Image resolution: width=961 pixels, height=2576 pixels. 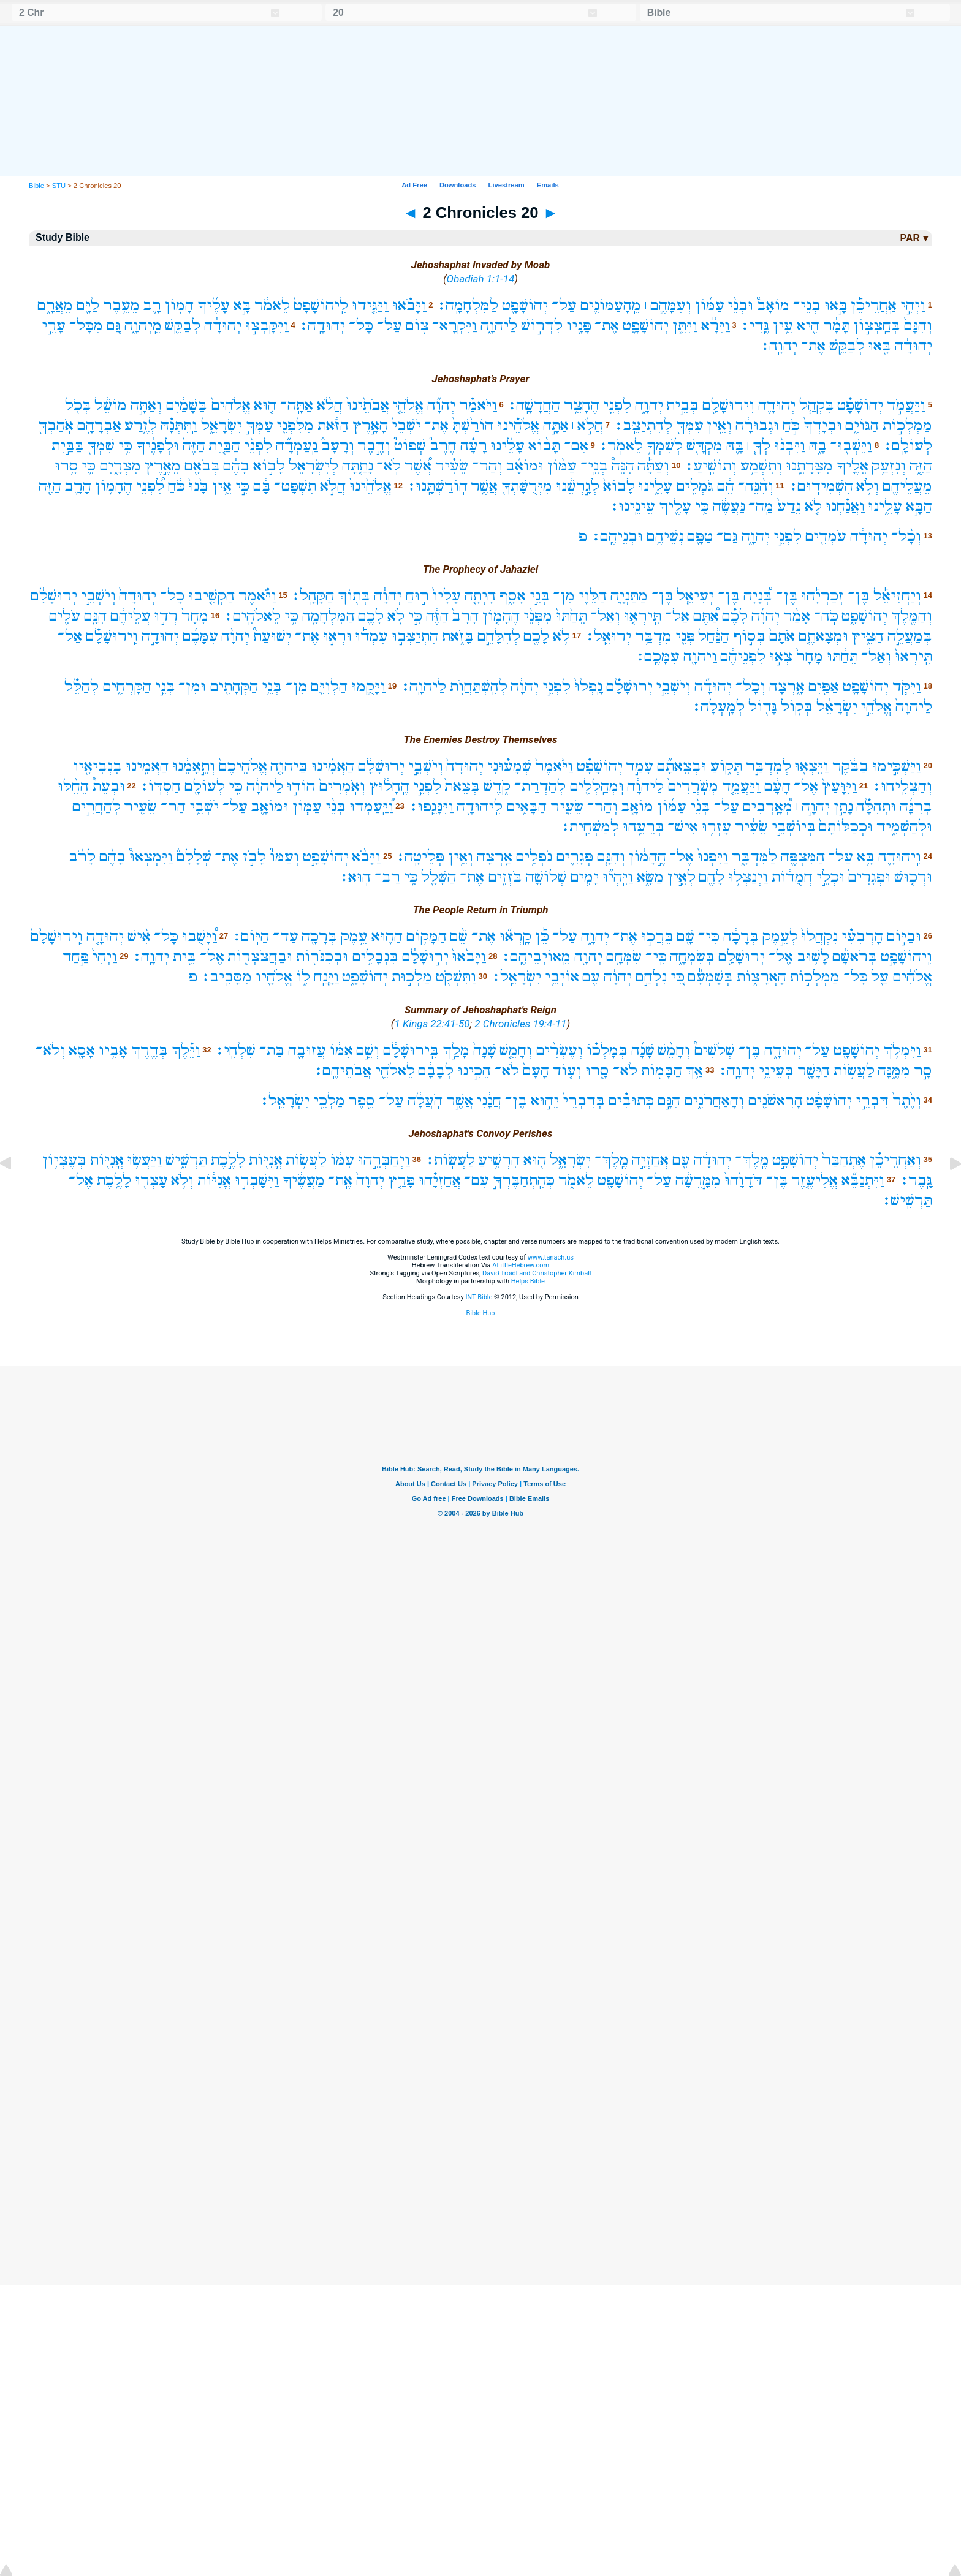 What do you see at coordinates (750, 686) in the screenshot?
I see `וְכָל־` at bounding box center [750, 686].